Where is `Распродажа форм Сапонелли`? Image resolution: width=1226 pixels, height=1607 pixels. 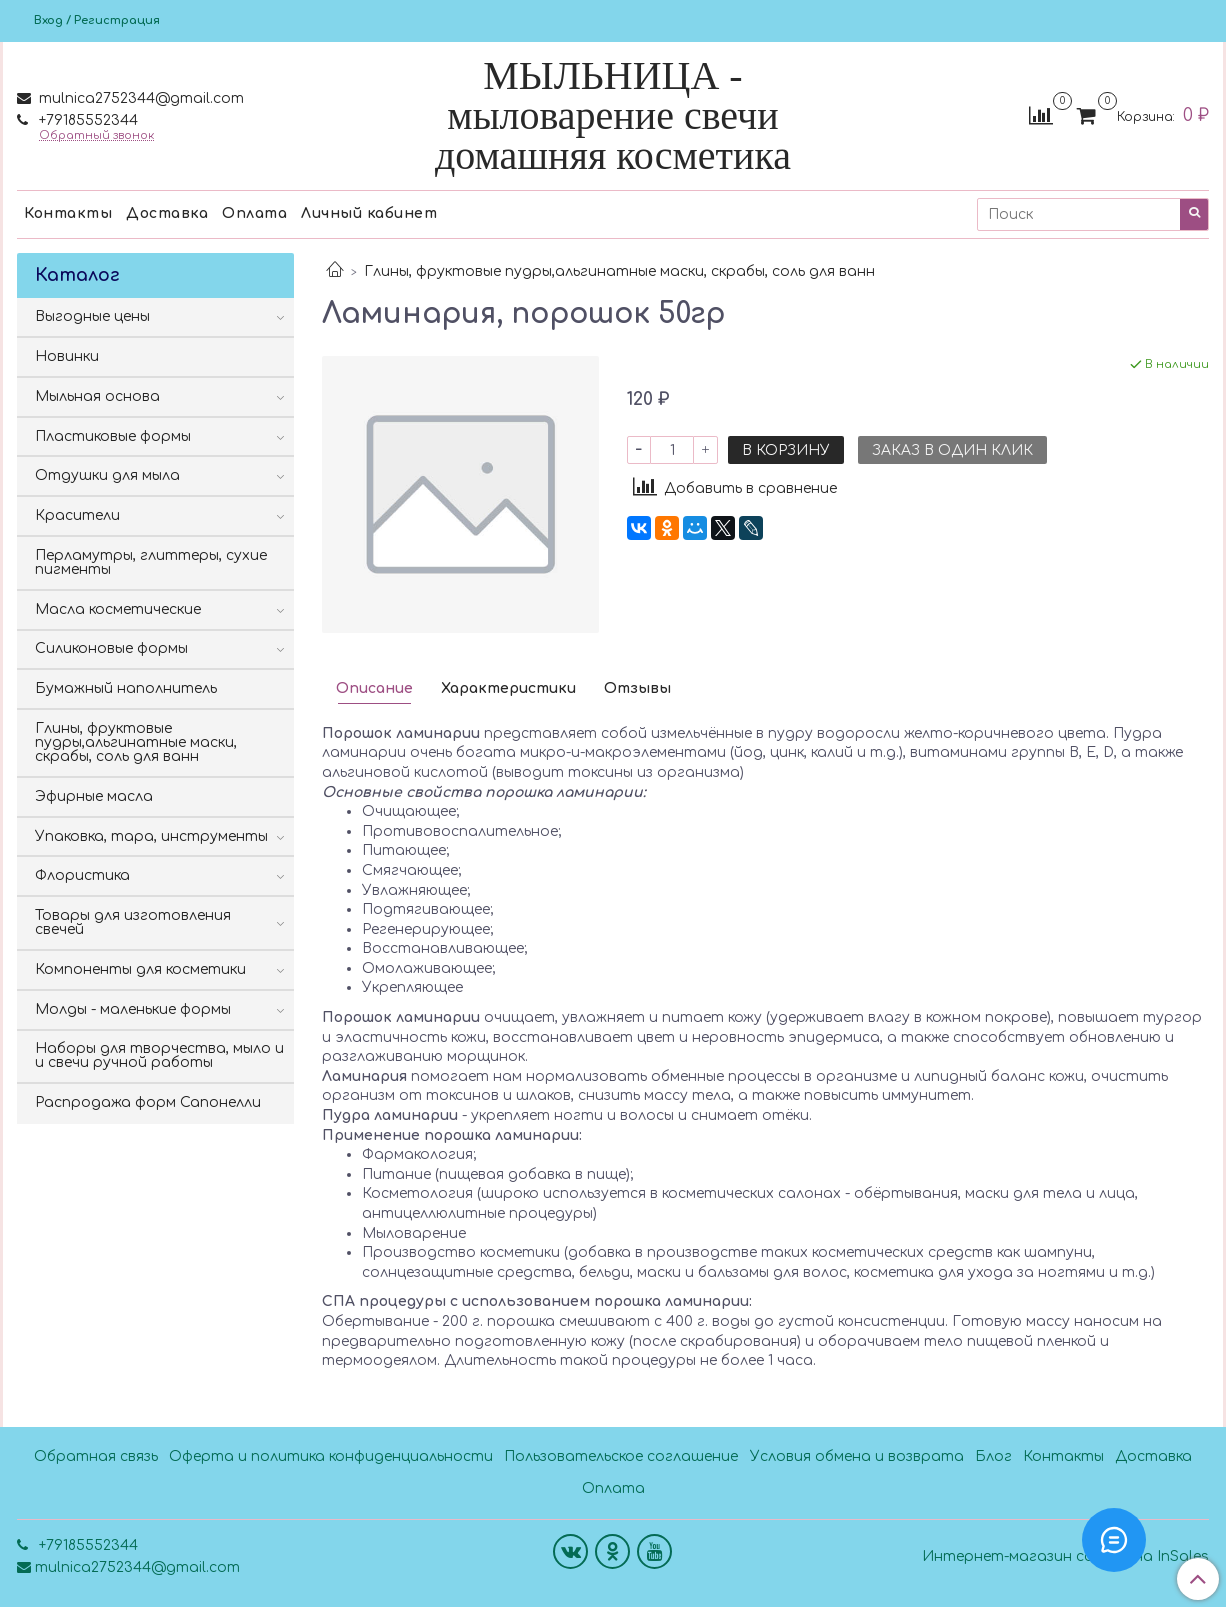 Распродажа форм Сапонелли is located at coordinates (148, 1102).